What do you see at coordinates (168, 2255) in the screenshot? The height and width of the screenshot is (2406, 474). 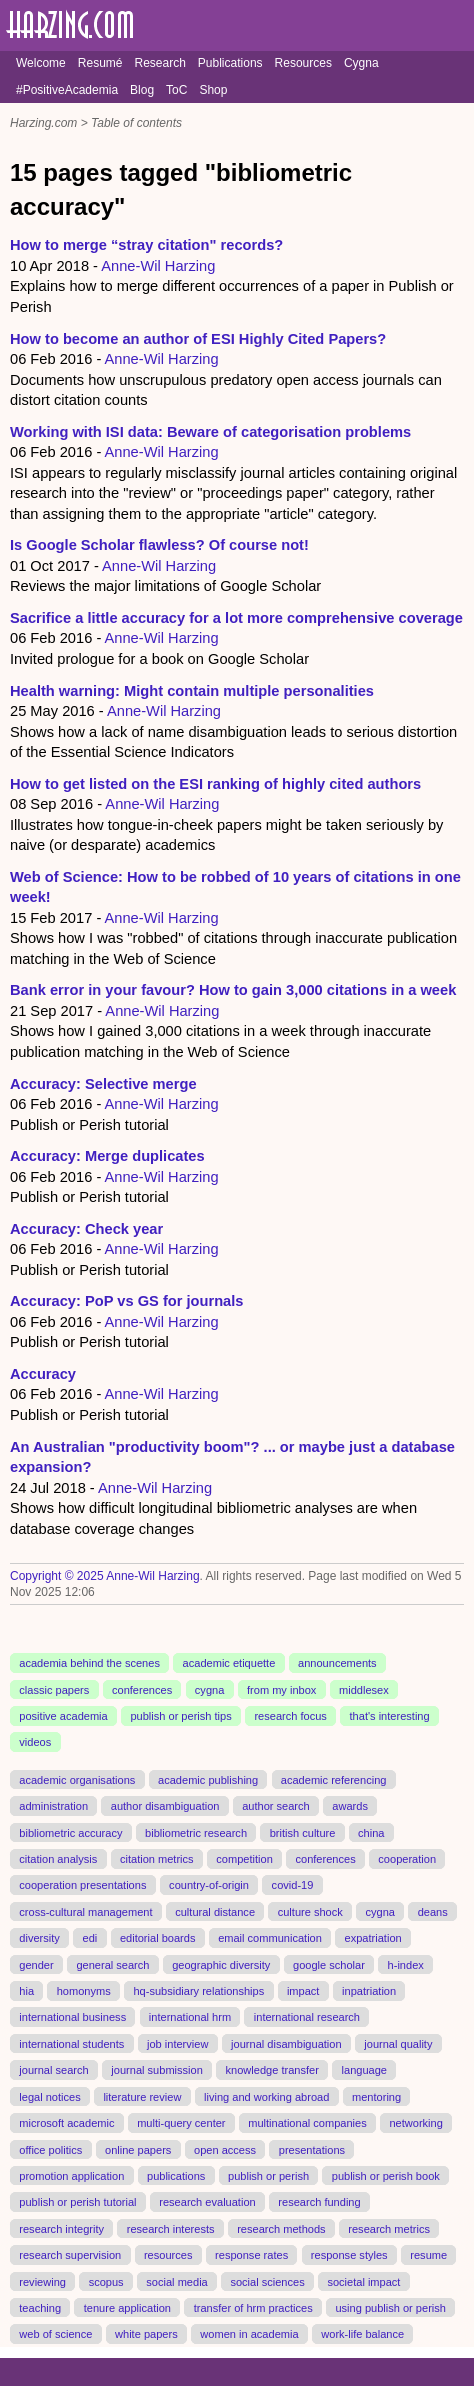 I see `resources` at bounding box center [168, 2255].